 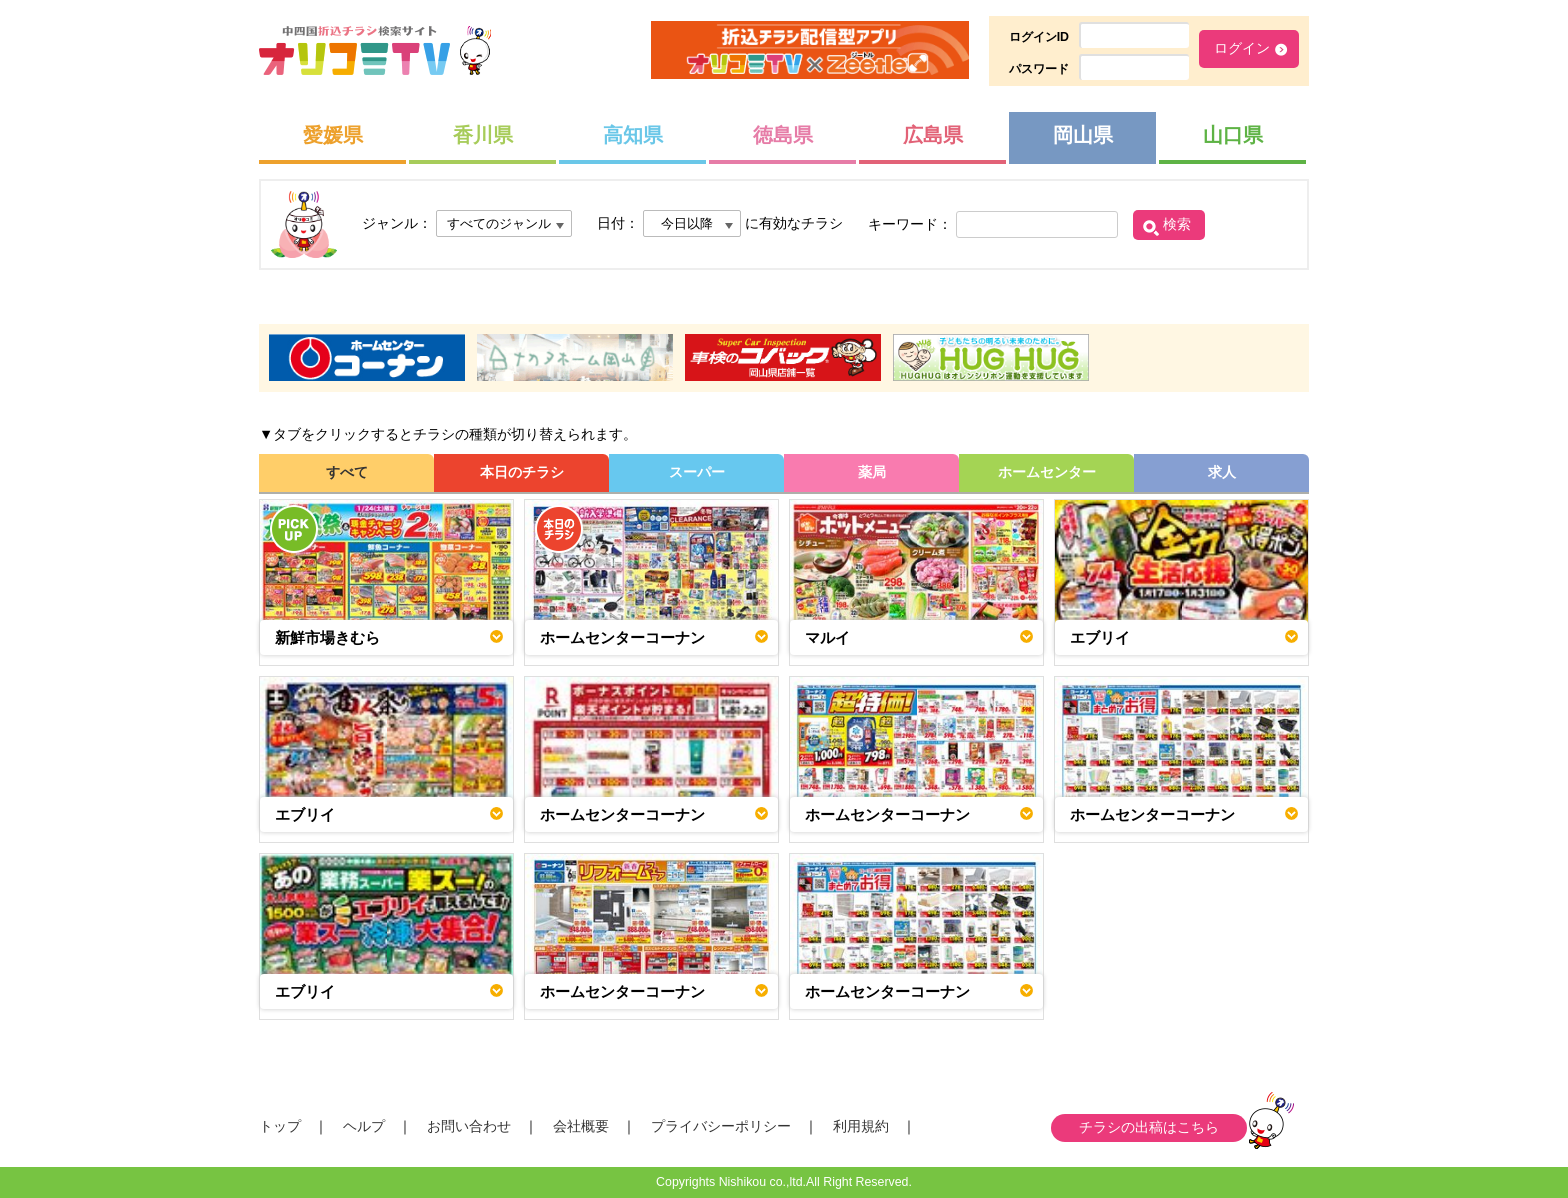 I want to click on すべて, so click(x=347, y=472).